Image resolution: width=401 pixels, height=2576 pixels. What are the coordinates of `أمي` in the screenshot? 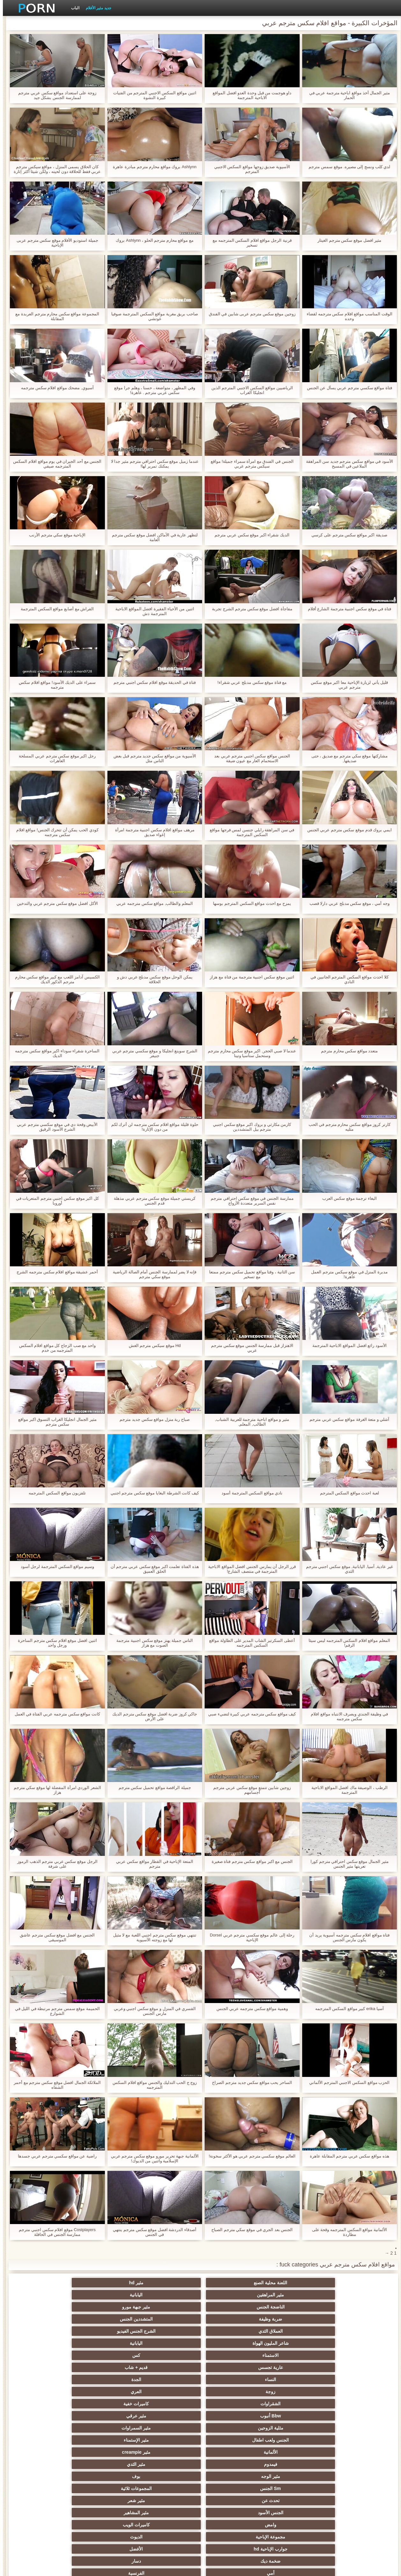 It's located at (357, 2379).